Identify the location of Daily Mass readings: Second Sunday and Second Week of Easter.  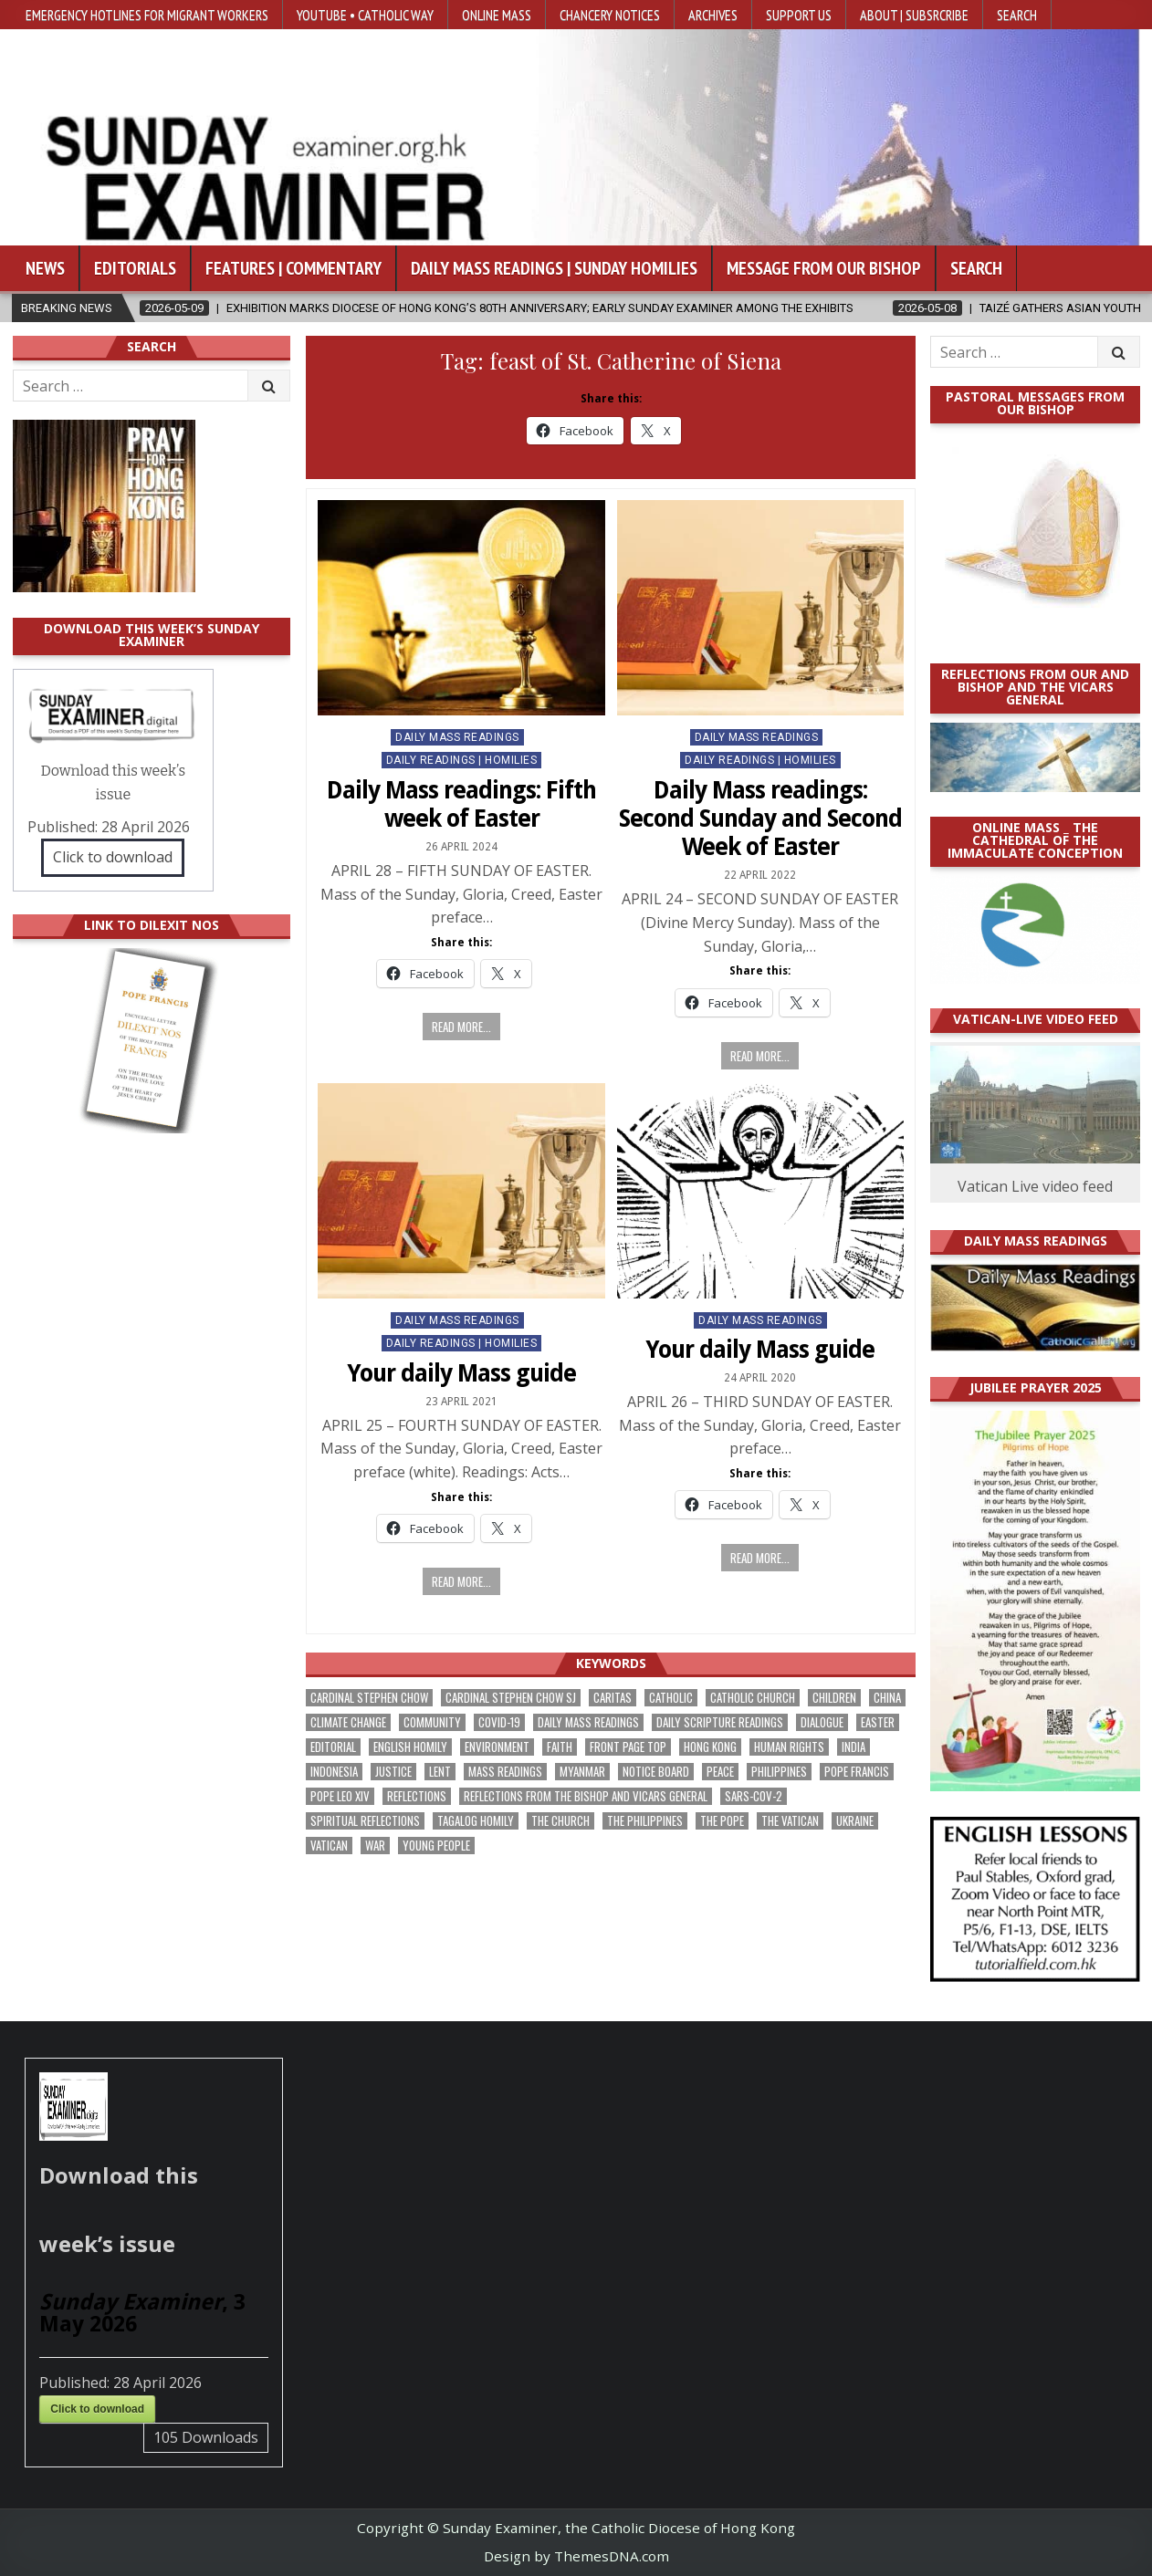
(760, 818).